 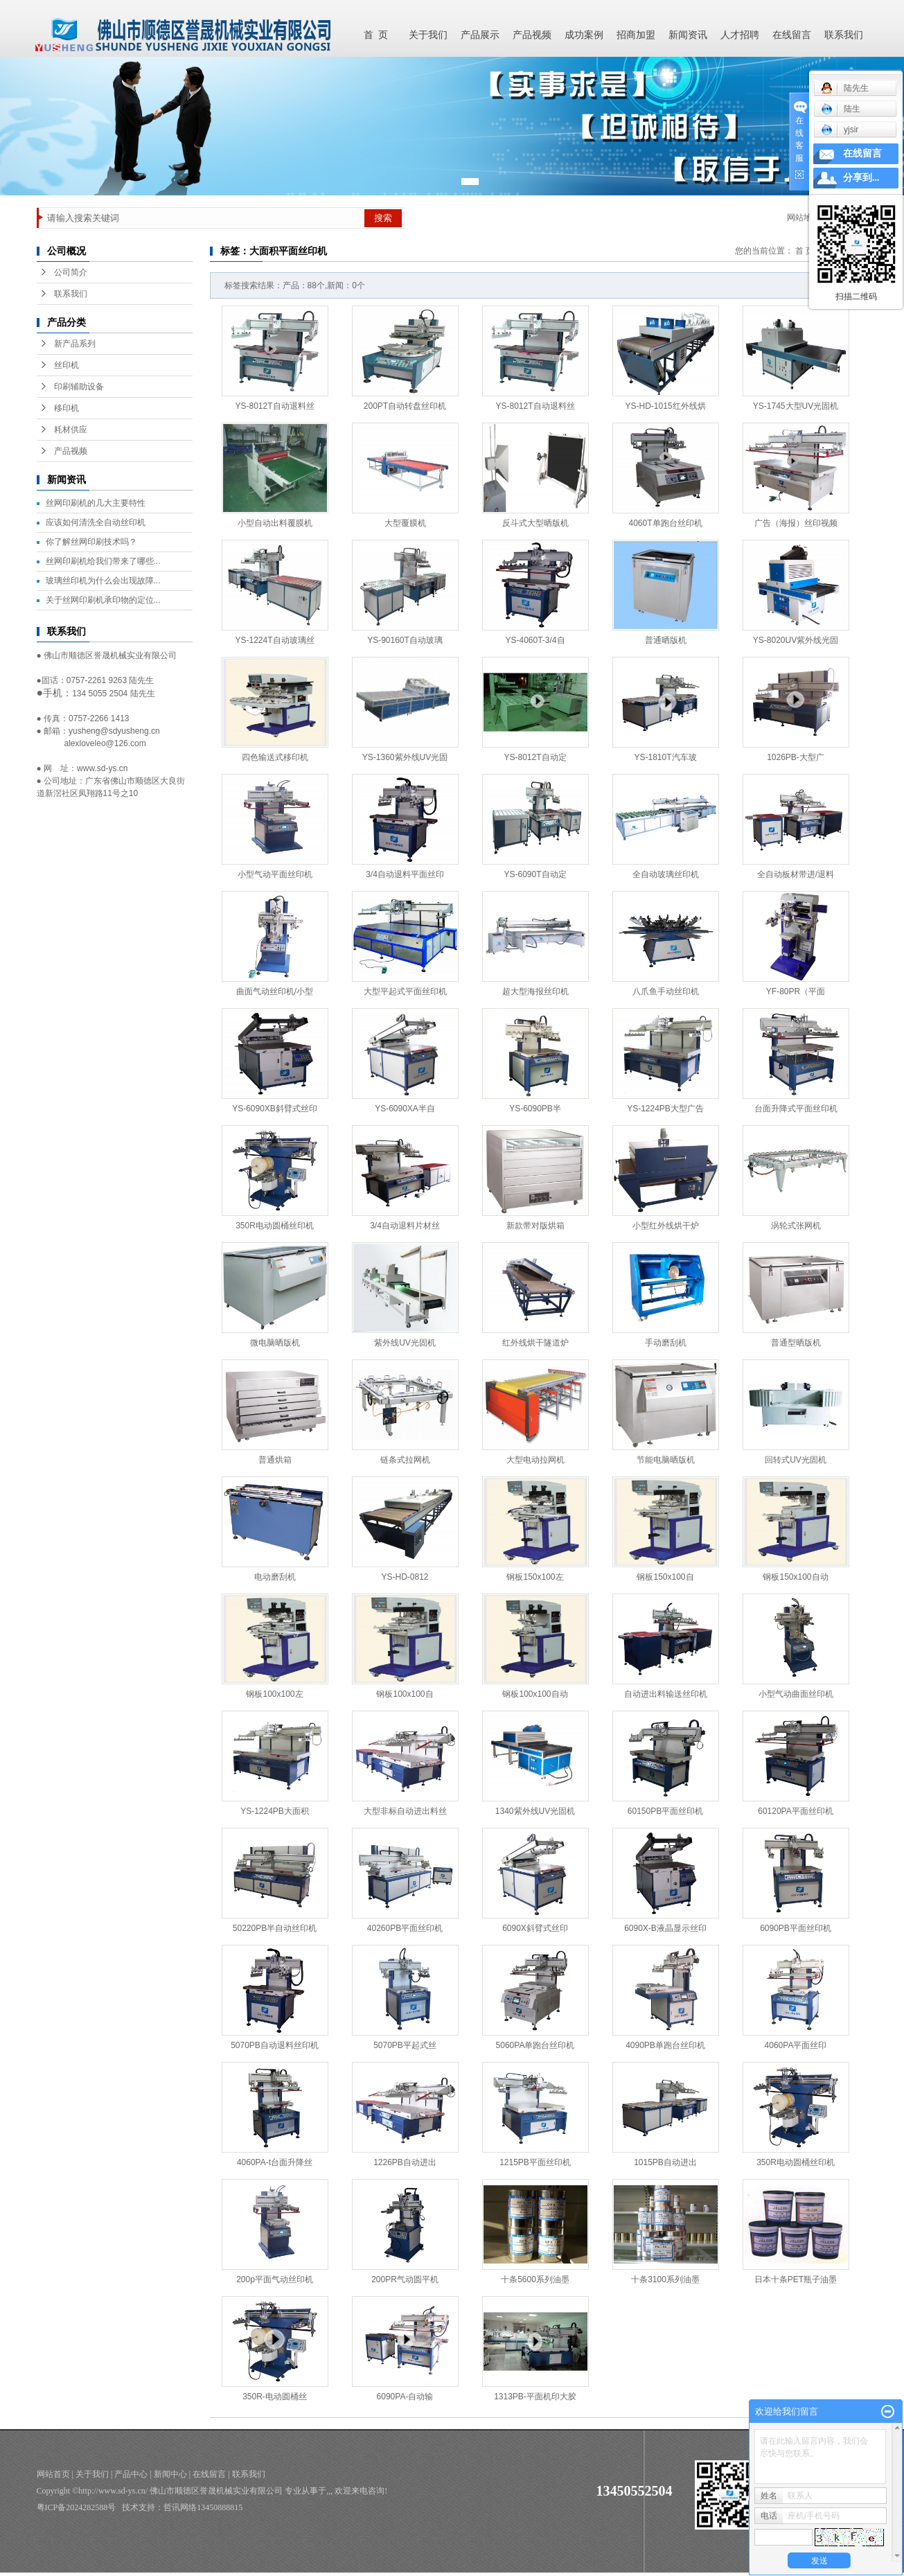 What do you see at coordinates (405, 1460) in the screenshot?
I see `链条式拉网机` at bounding box center [405, 1460].